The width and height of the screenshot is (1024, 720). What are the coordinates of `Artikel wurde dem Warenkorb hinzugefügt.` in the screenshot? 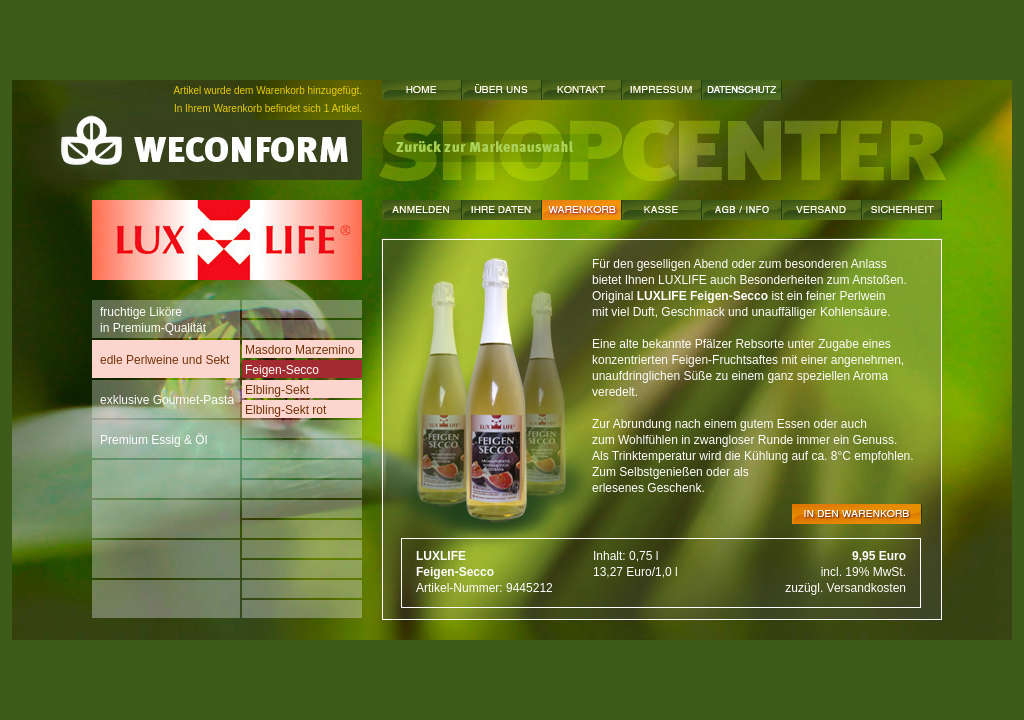 It's located at (267, 90).